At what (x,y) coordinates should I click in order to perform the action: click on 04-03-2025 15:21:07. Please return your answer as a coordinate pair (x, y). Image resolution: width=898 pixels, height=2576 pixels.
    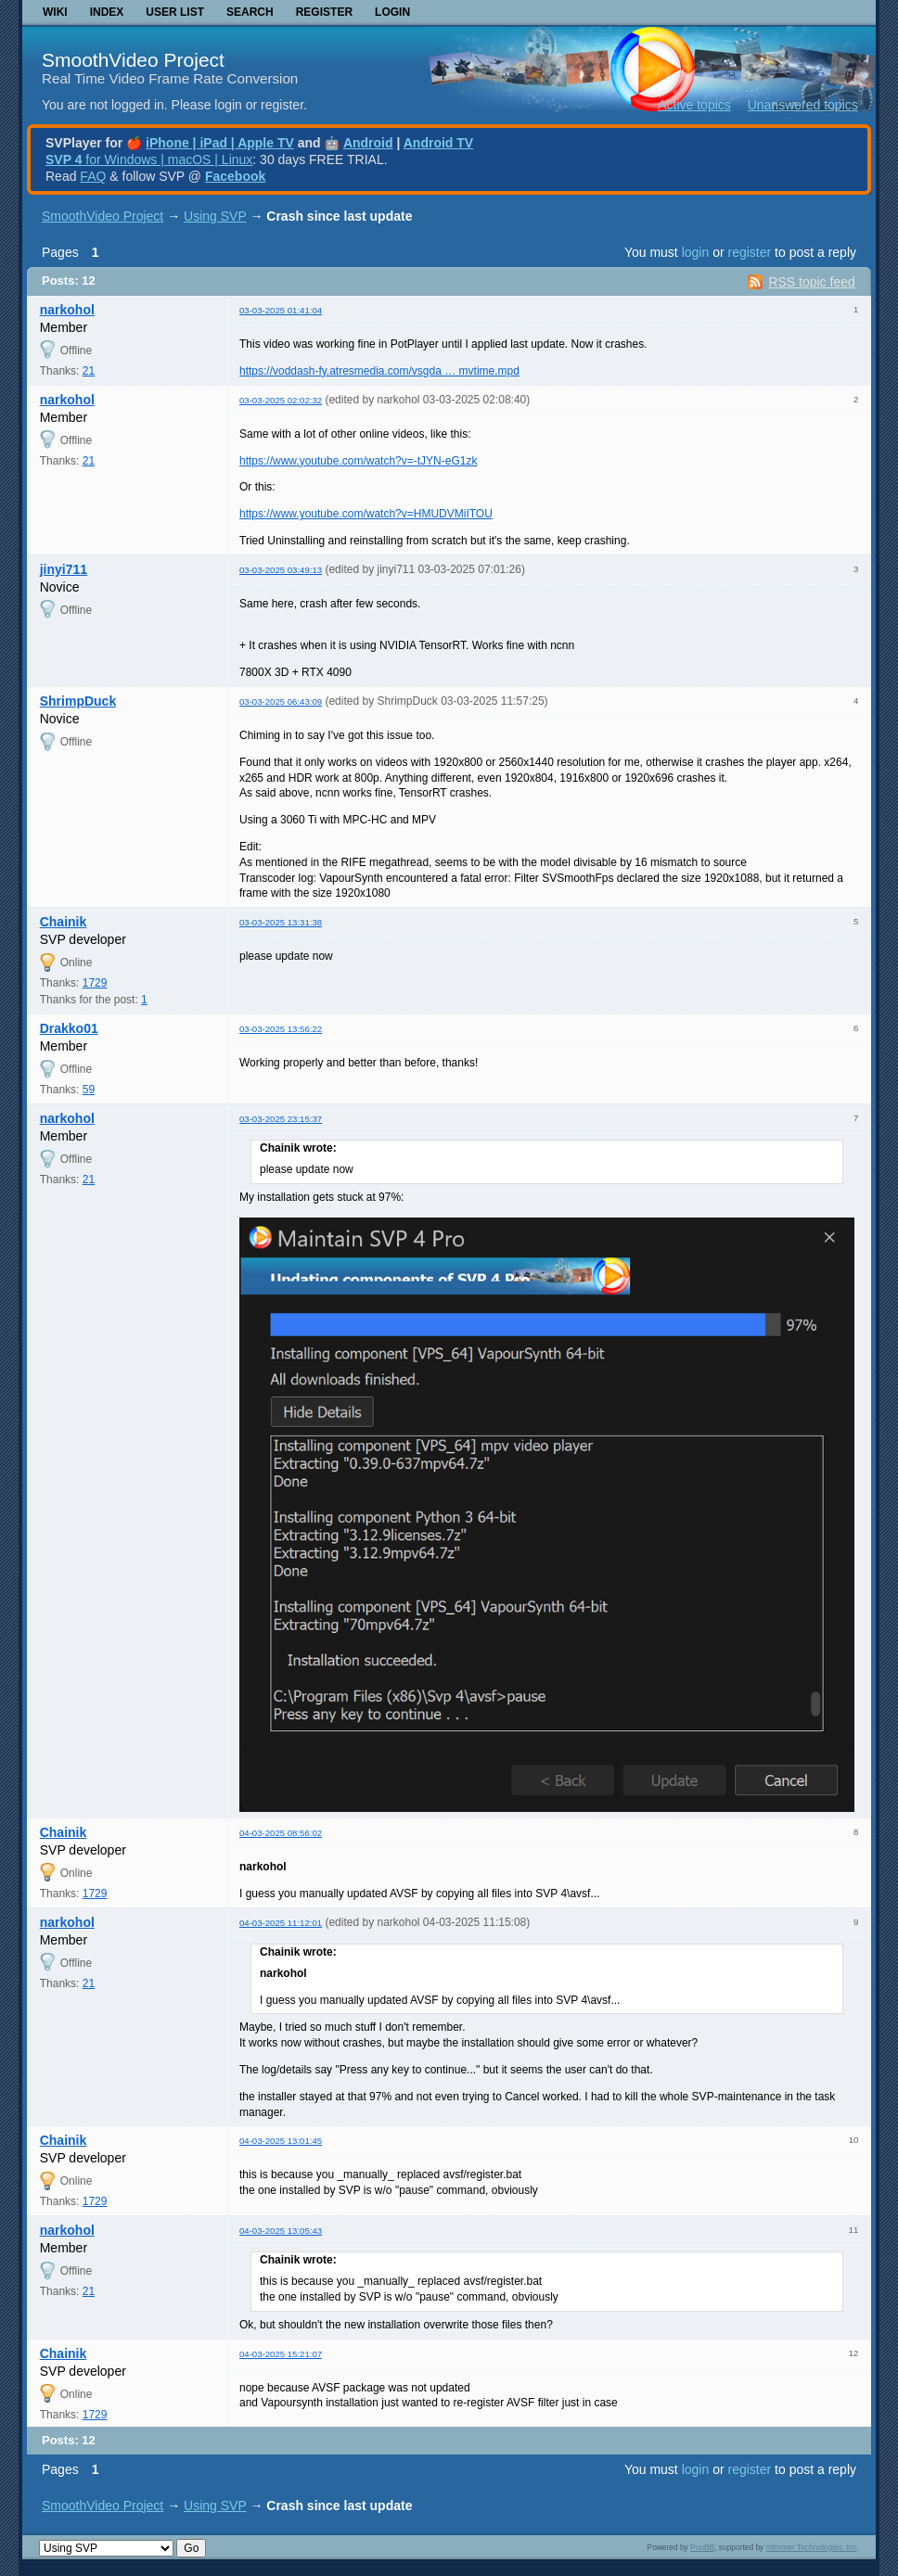
    Looking at the image, I should click on (280, 2354).